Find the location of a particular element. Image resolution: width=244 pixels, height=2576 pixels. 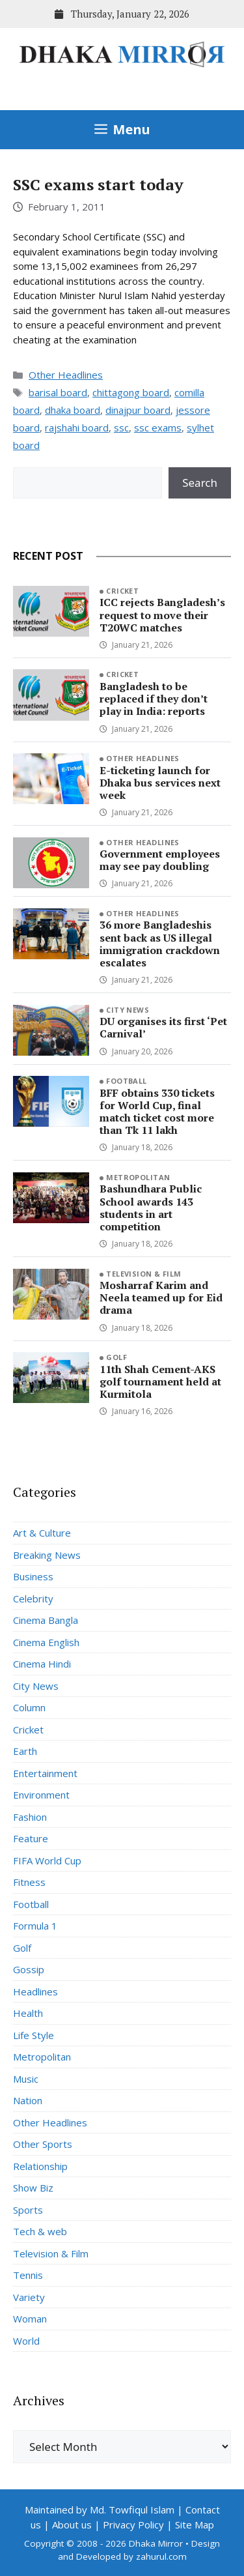

Football is located at coordinates (126, 1081).